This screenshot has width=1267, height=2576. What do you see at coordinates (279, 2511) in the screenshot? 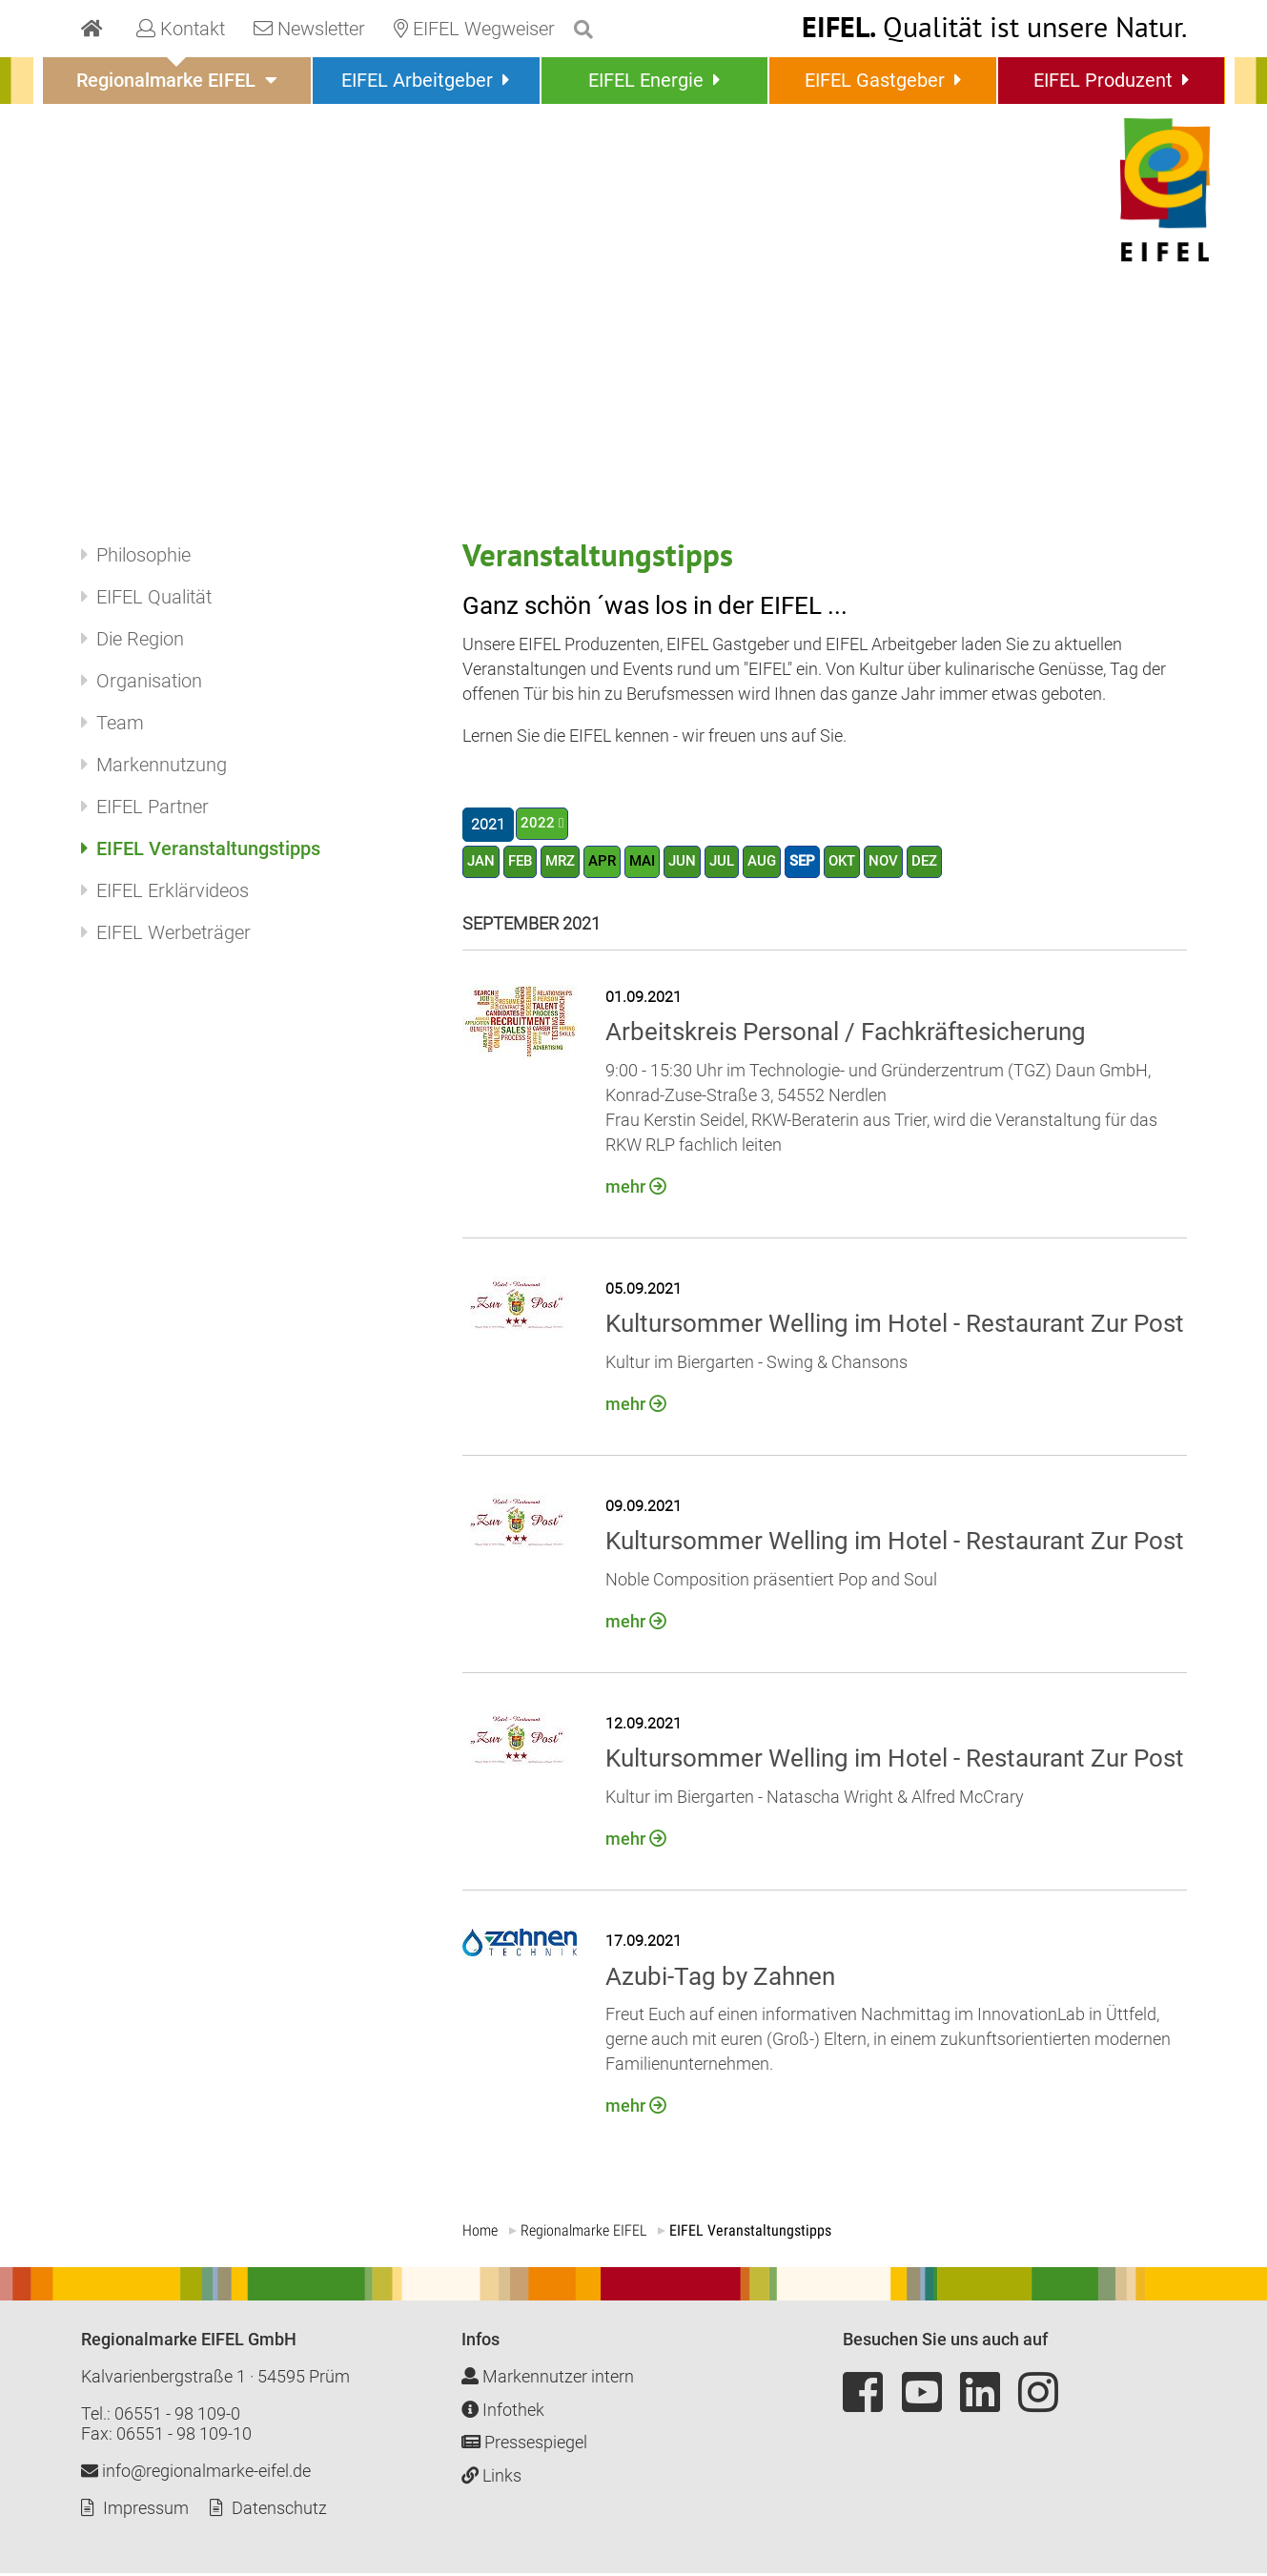
I see `Datenschutz` at bounding box center [279, 2511].